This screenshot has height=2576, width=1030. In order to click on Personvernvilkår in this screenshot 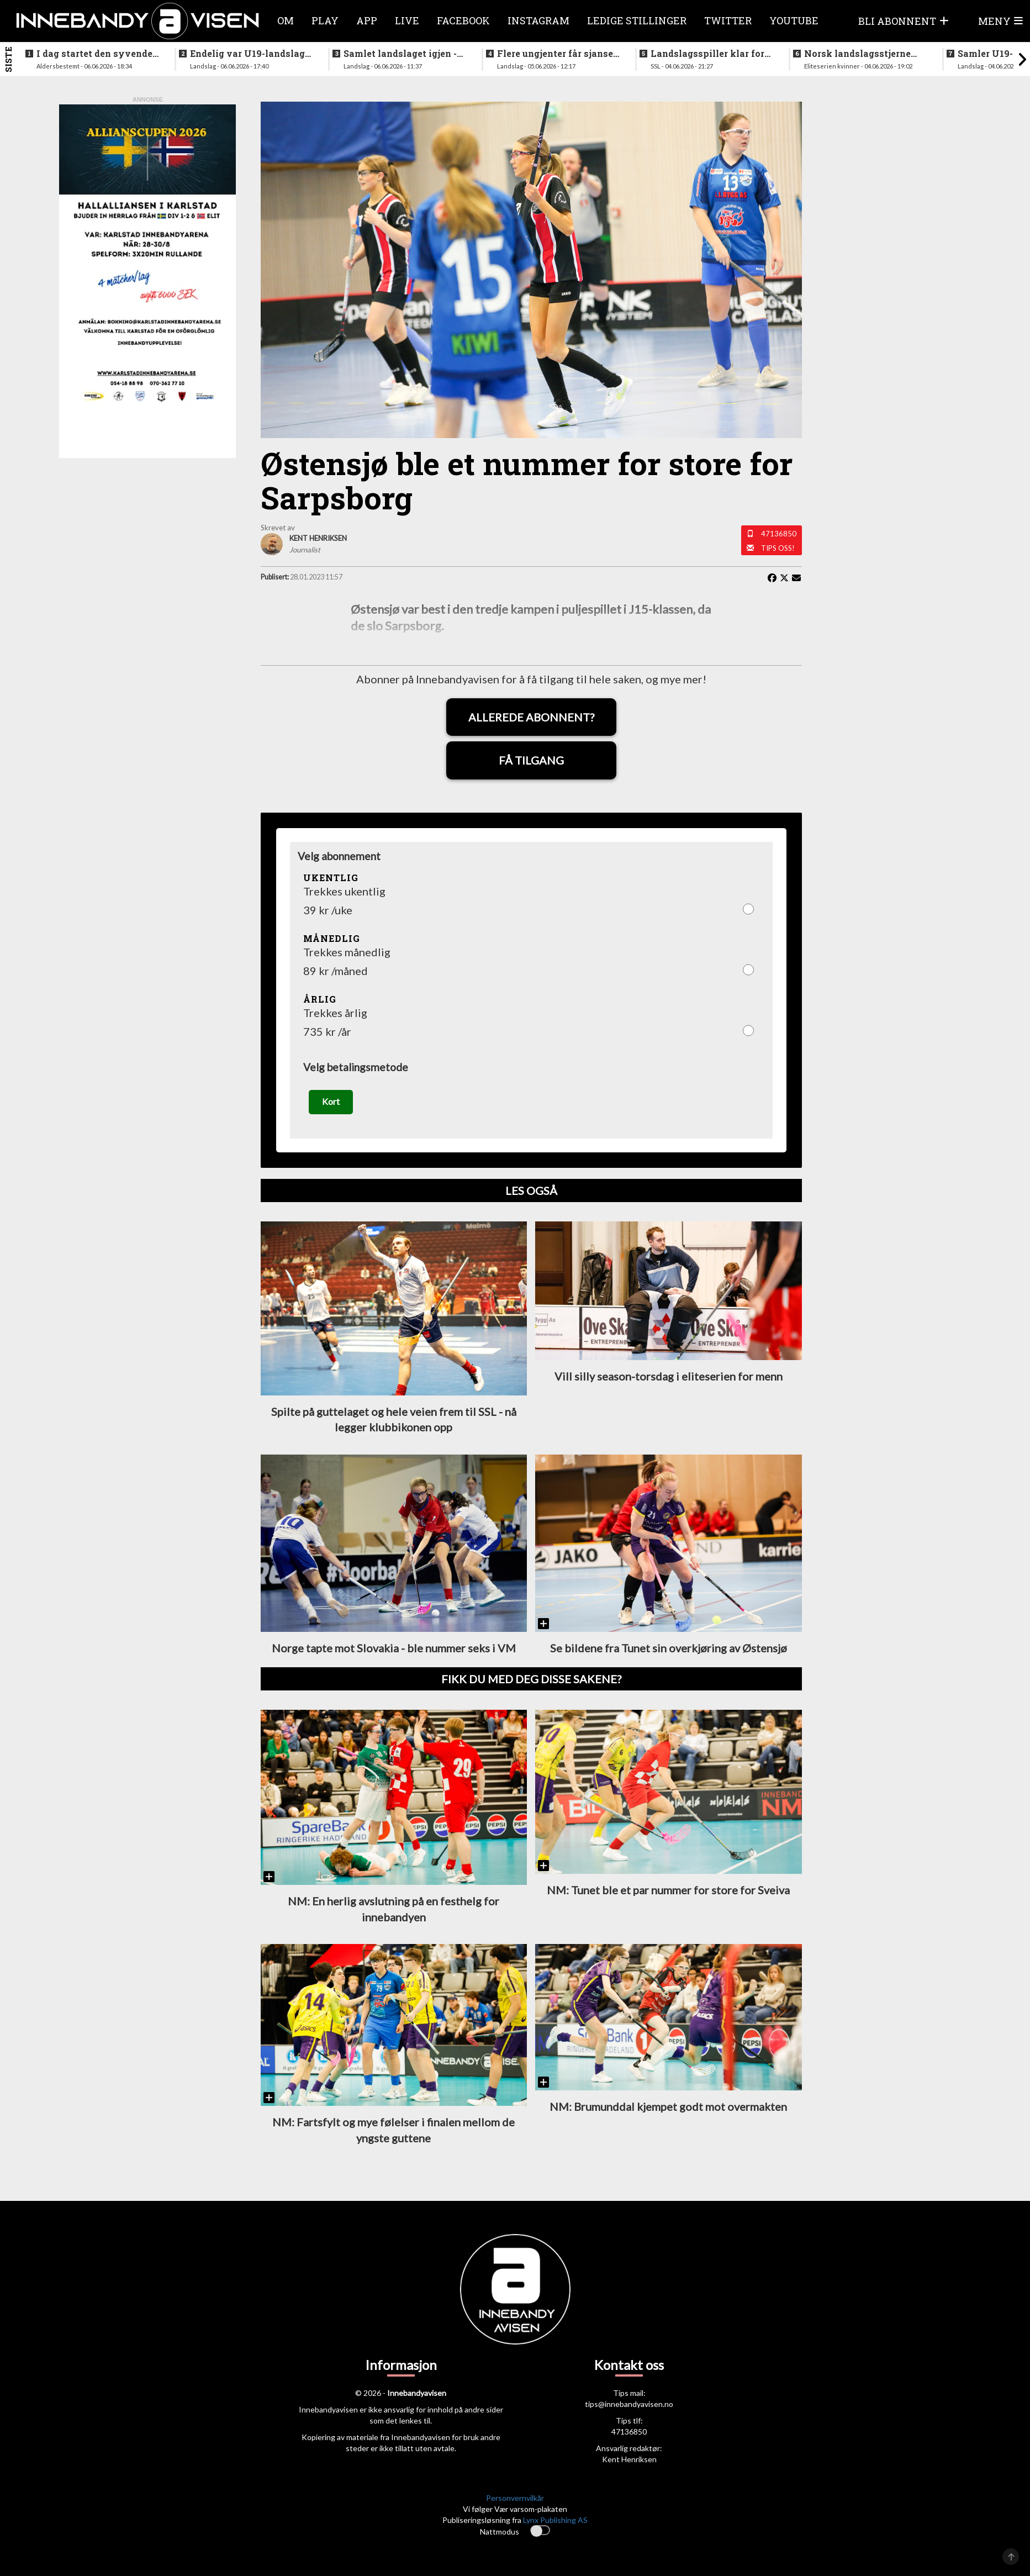, I will do `click(515, 2503)`.